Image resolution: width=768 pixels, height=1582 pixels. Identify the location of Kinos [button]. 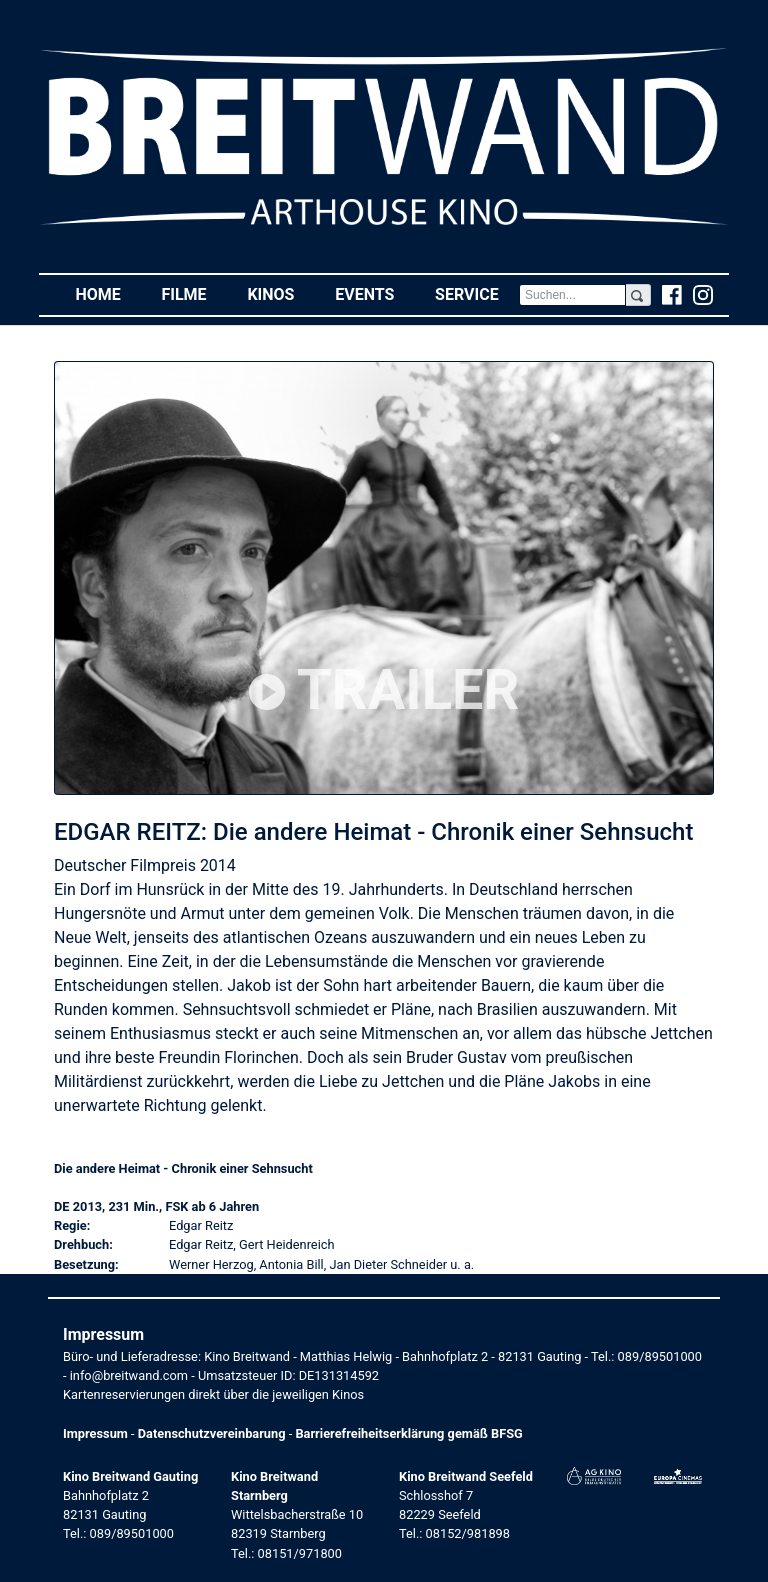
(280, 293).